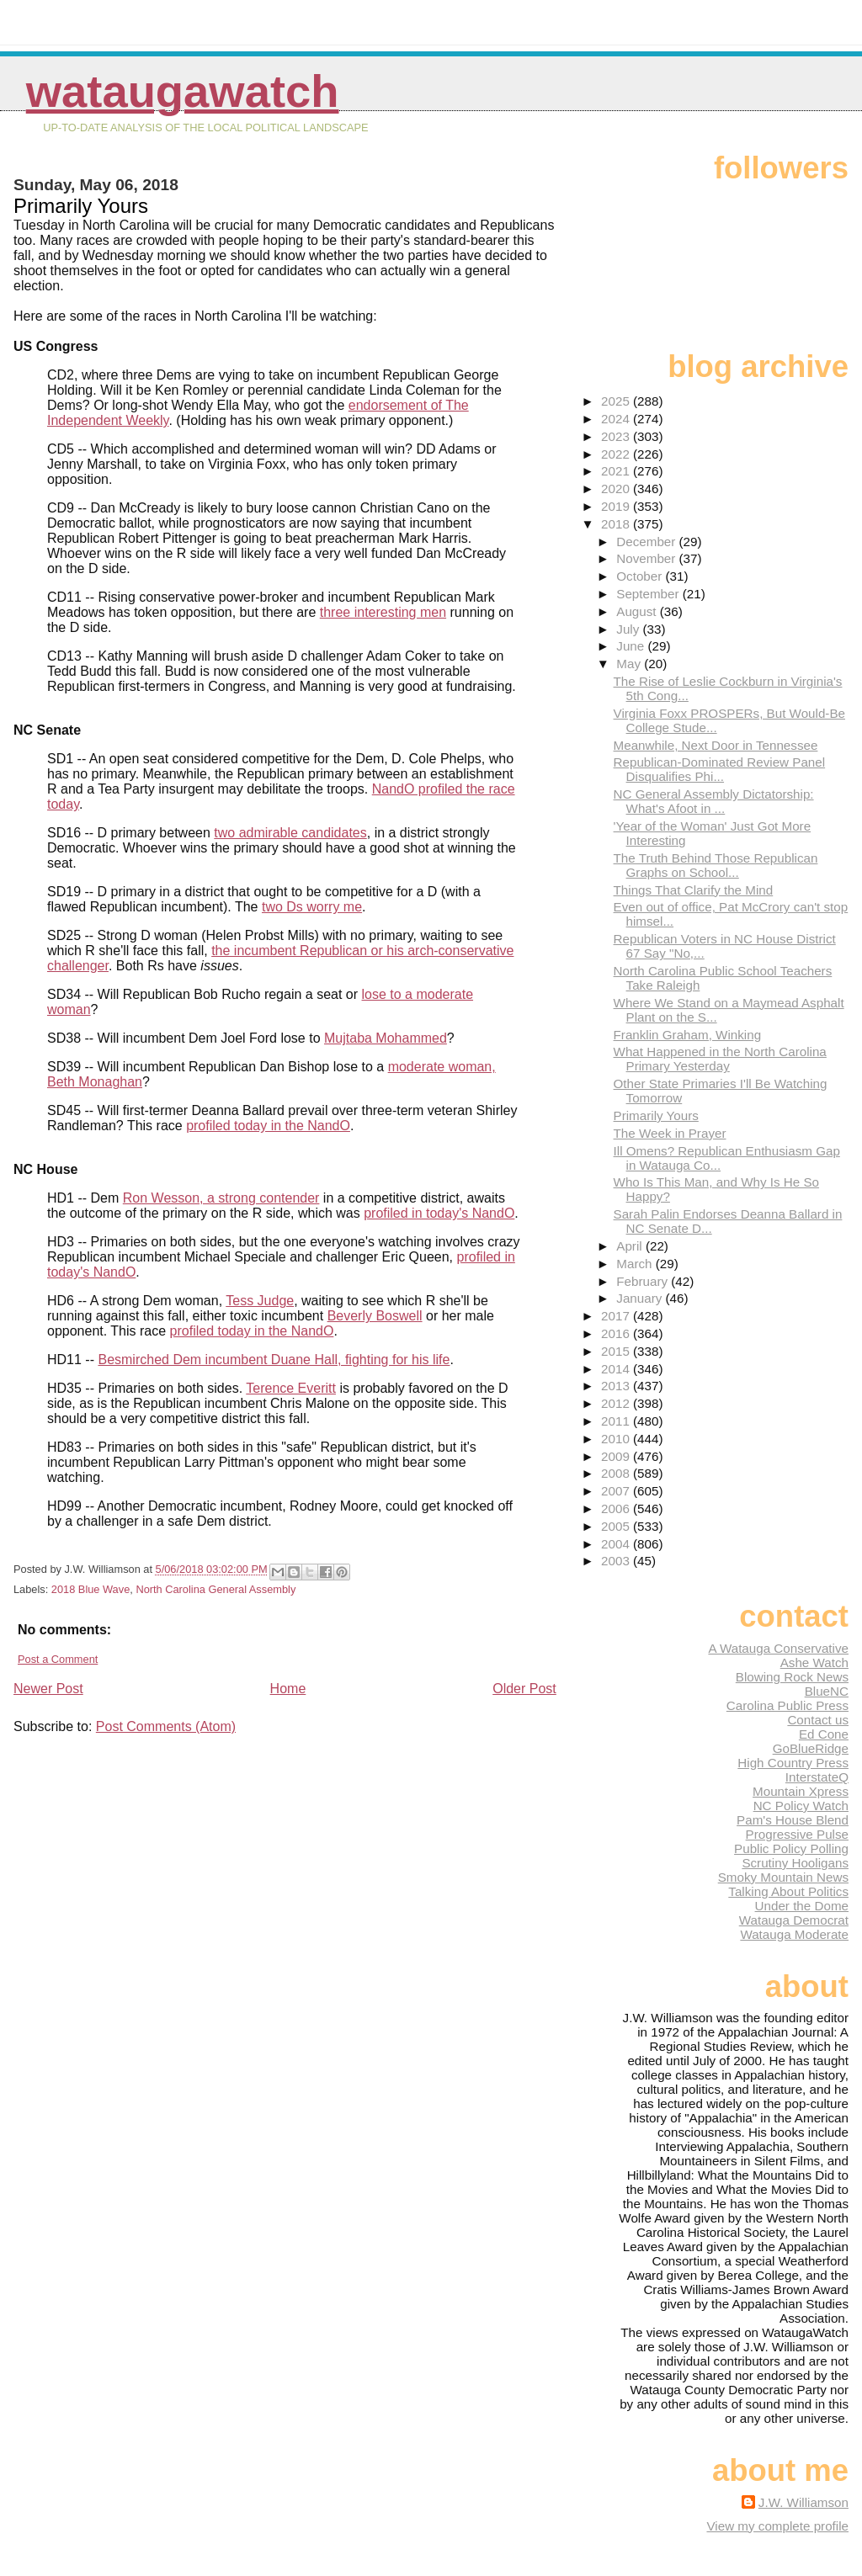 This screenshot has width=862, height=2576. Describe the element at coordinates (90, 1589) in the screenshot. I see `2018 Blue Wave` at that location.